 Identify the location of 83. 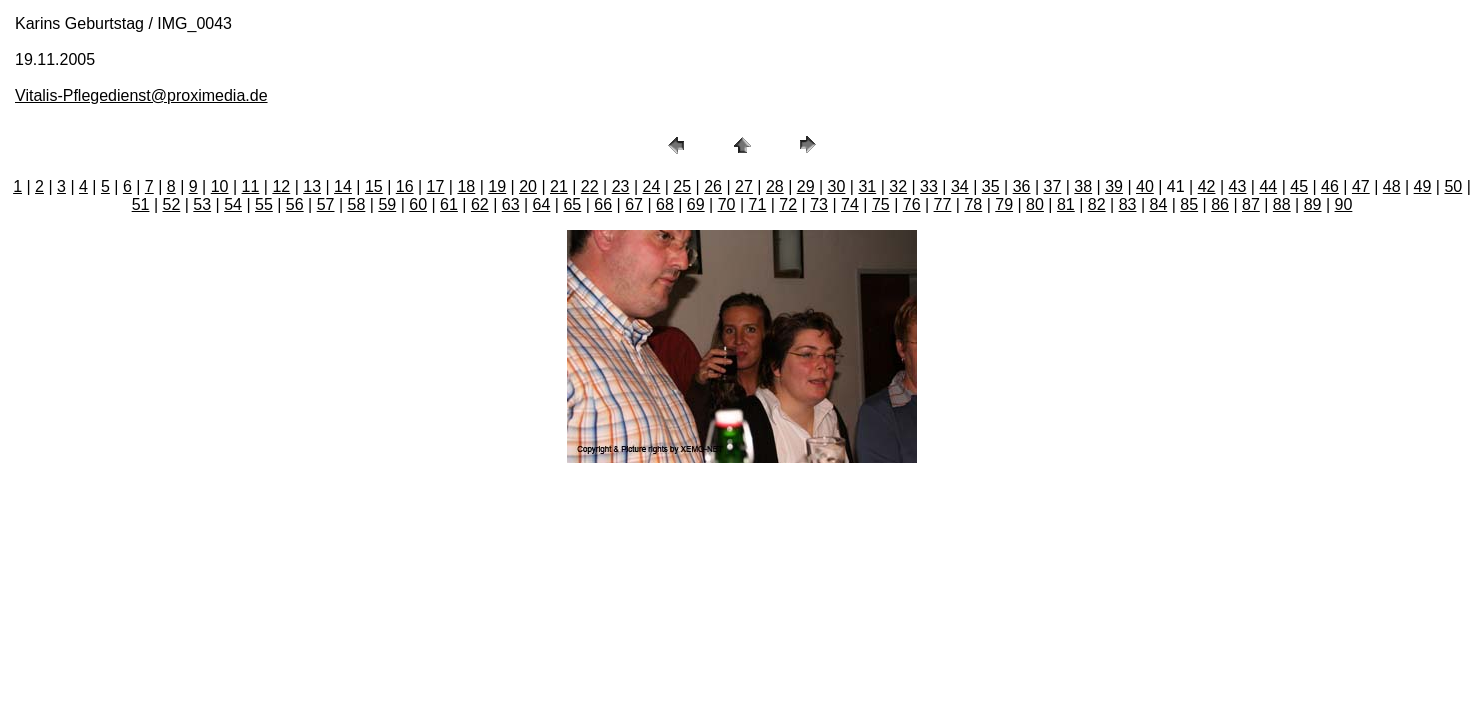
(1128, 204).